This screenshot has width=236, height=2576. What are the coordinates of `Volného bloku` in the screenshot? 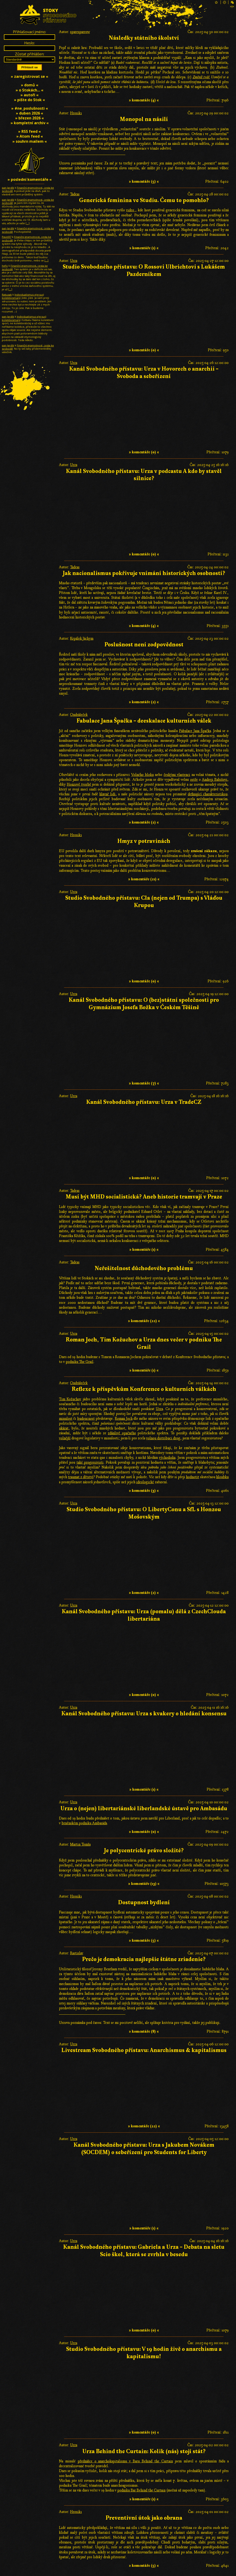 It's located at (142, 775).